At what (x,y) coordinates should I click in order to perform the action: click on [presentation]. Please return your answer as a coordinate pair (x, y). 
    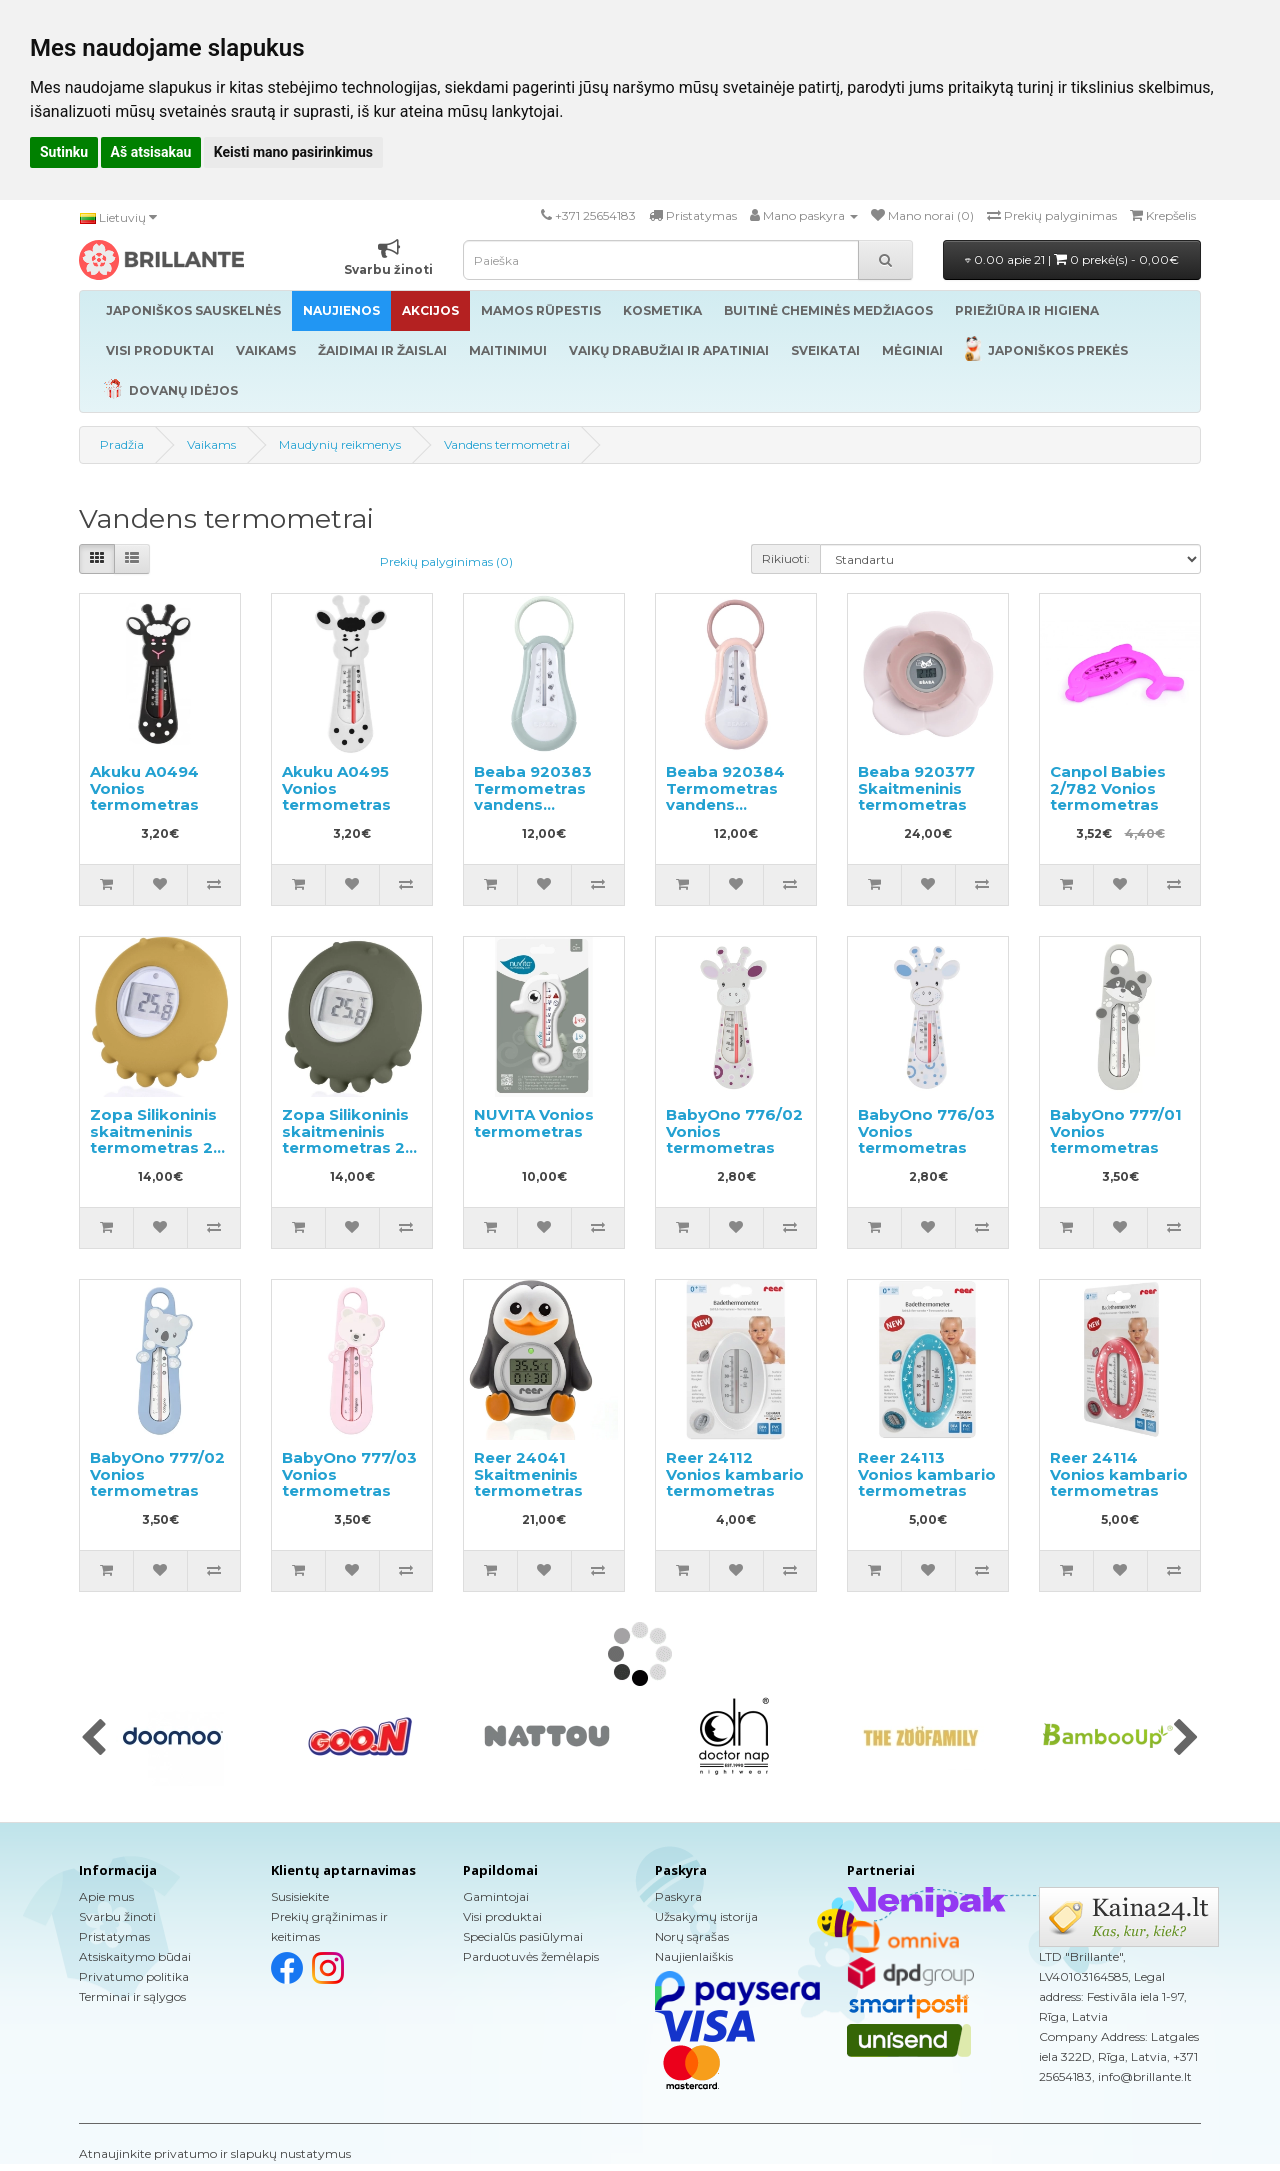
    Looking at the image, I should click on (93, 1739).